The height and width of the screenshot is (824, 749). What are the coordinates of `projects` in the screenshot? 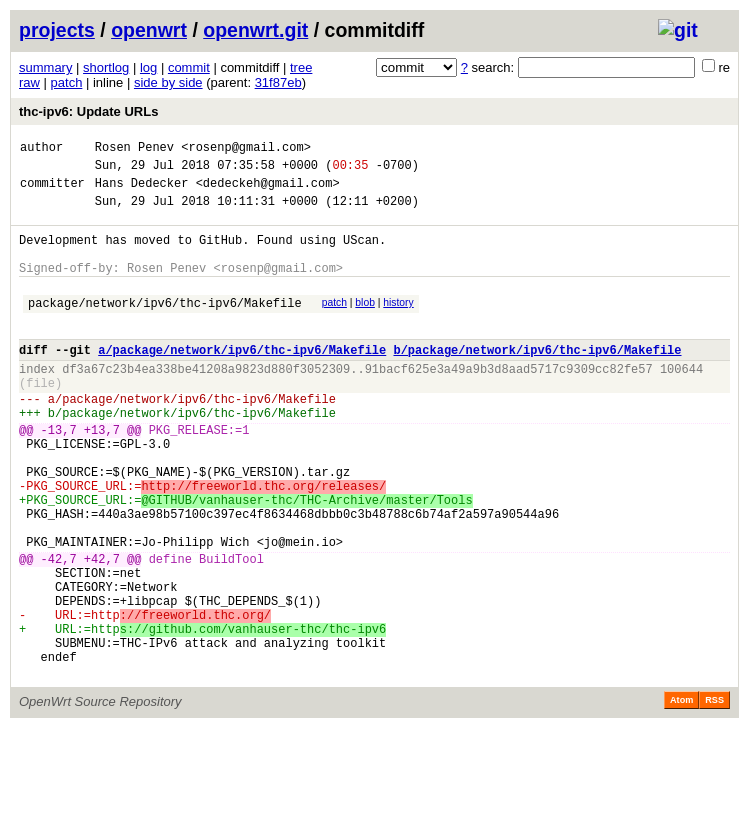 It's located at (57, 30).